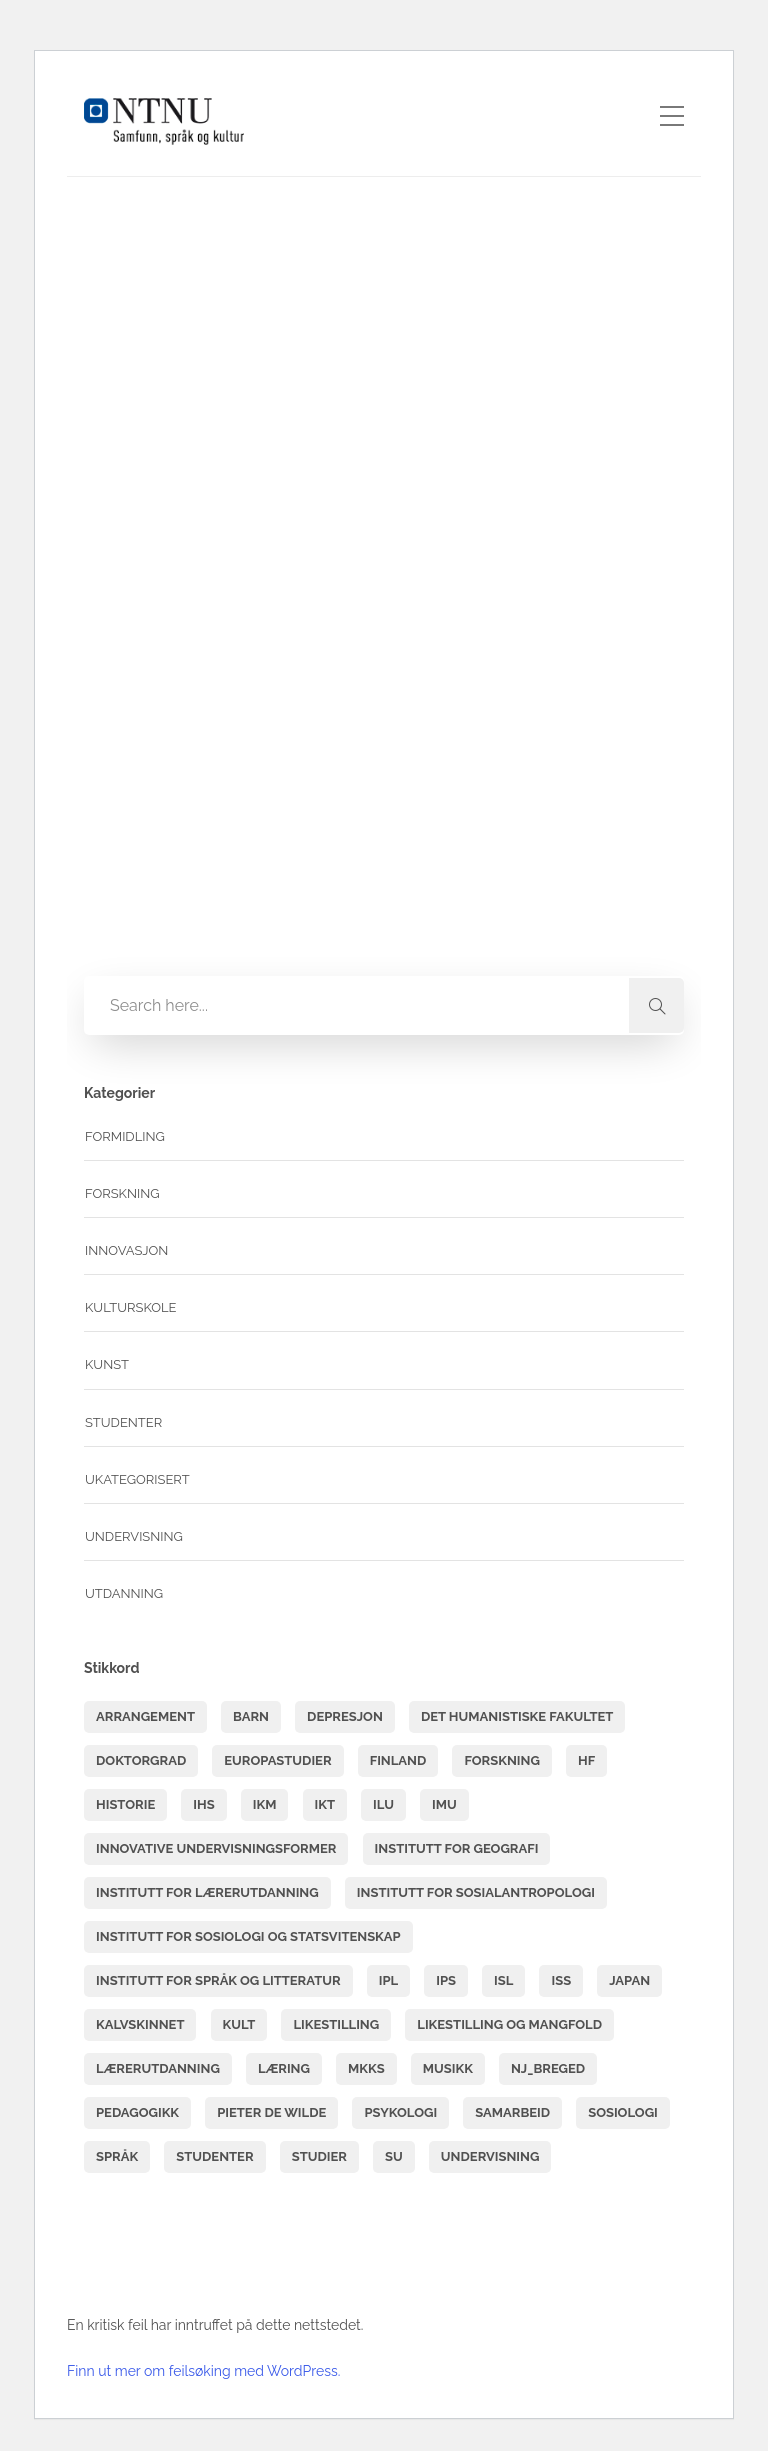  Describe the element at coordinates (117, 2156) in the screenshot. I see `språk [språk (4 elementer)]` at that location.